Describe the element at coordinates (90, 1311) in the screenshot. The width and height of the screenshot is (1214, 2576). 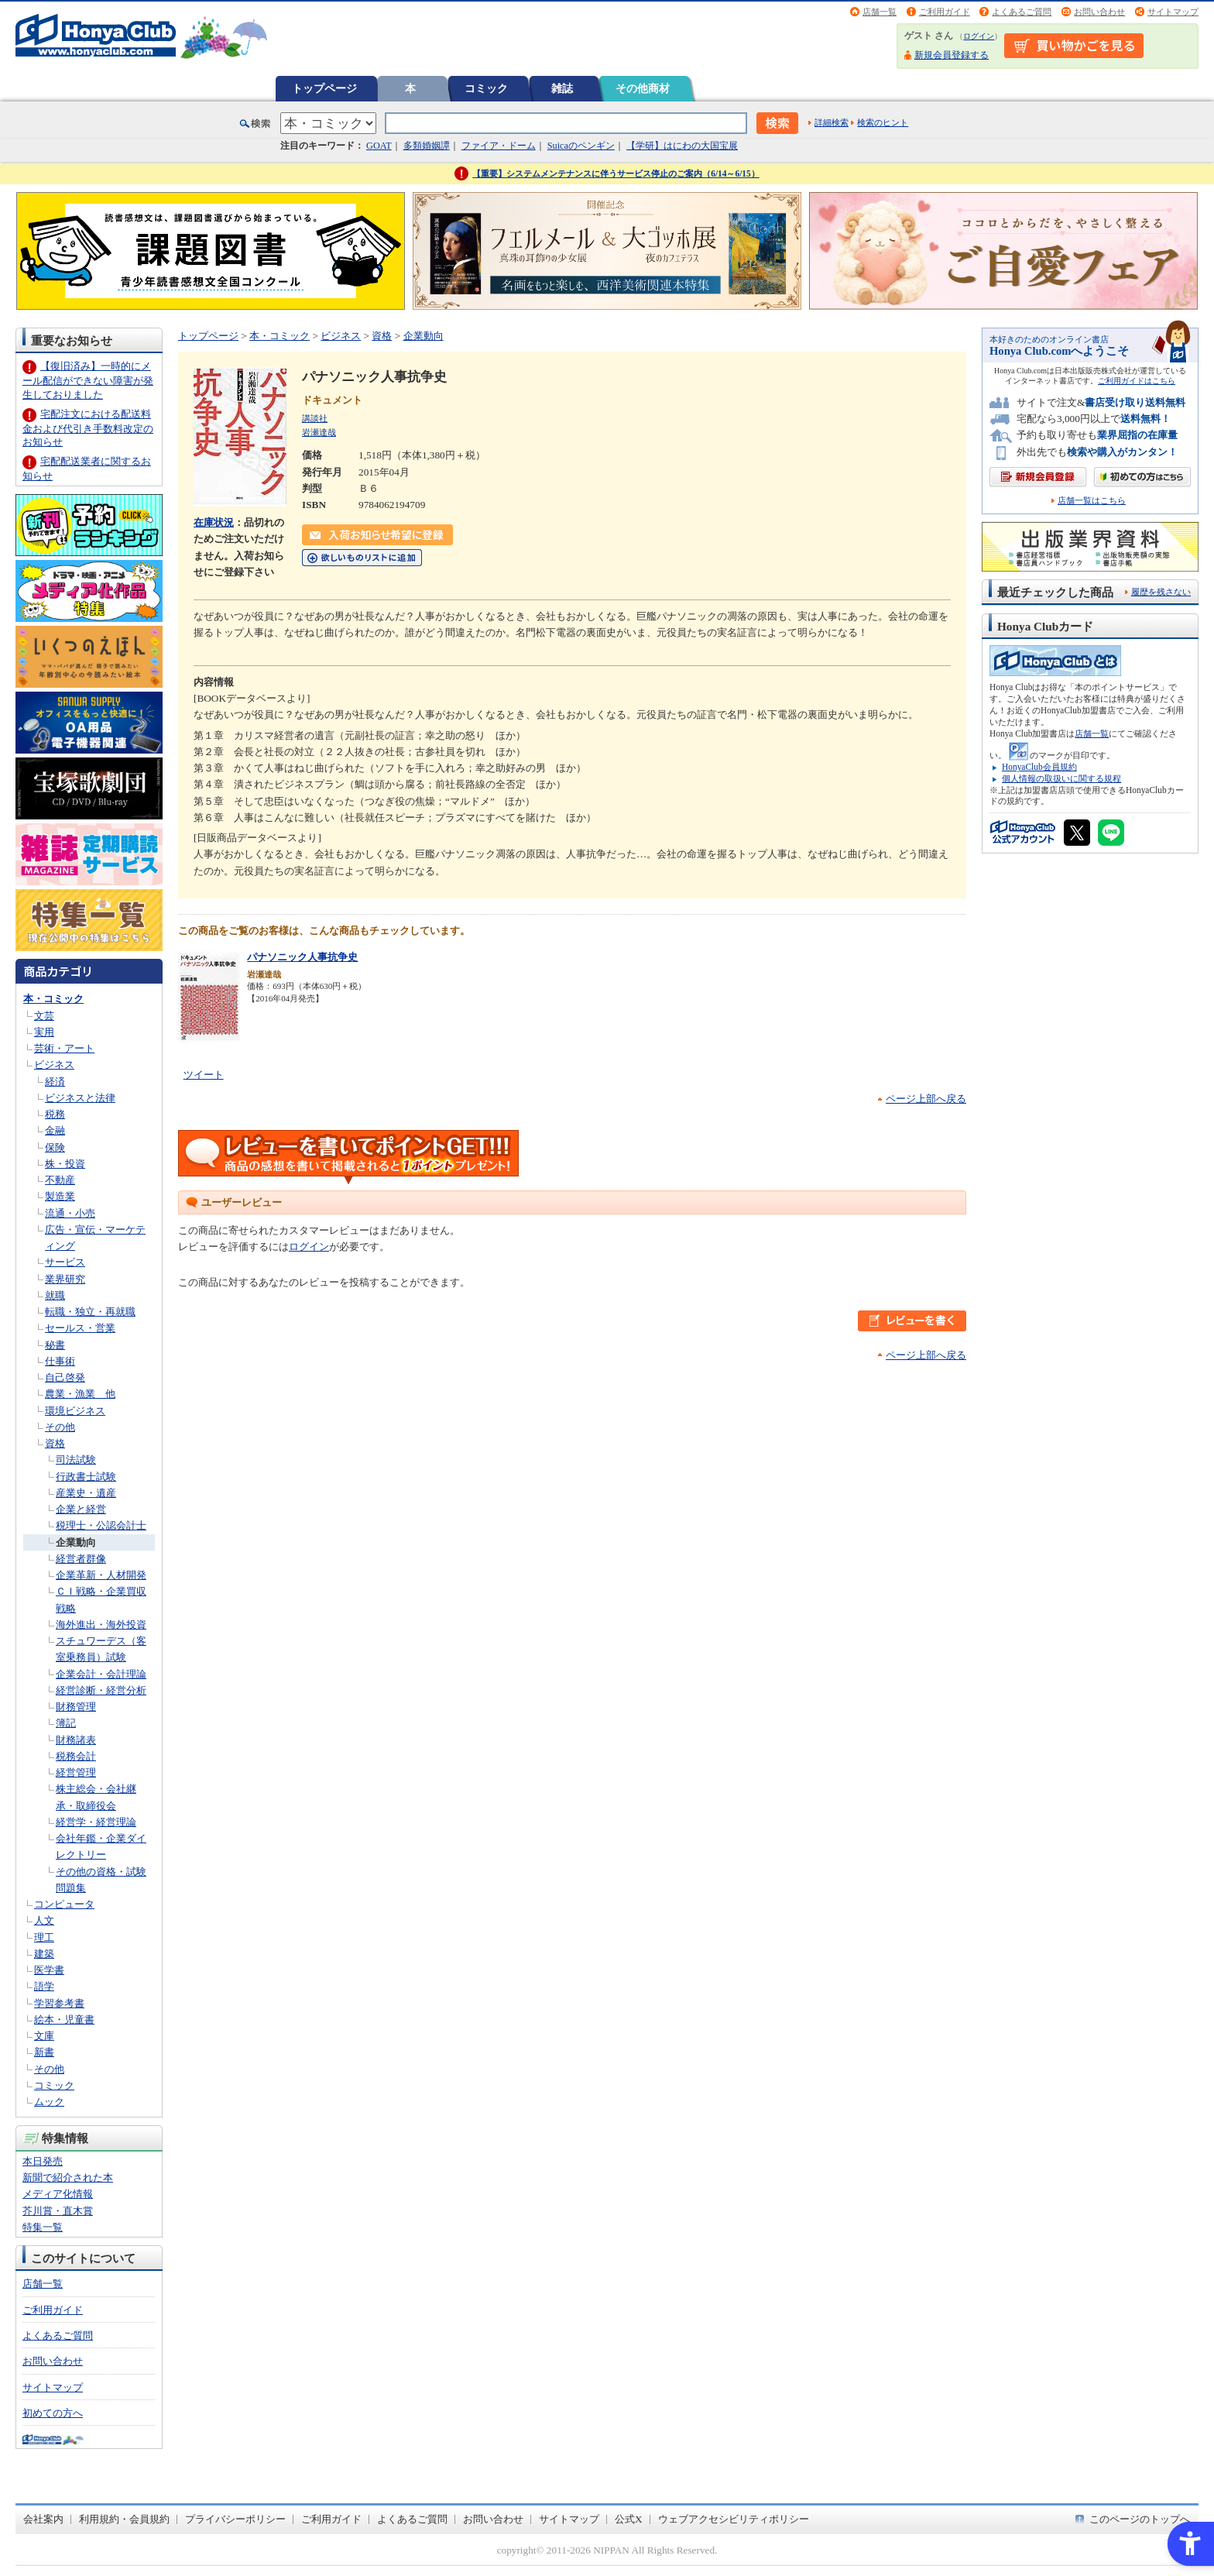
I see `転職・独立・再就職` at that location.